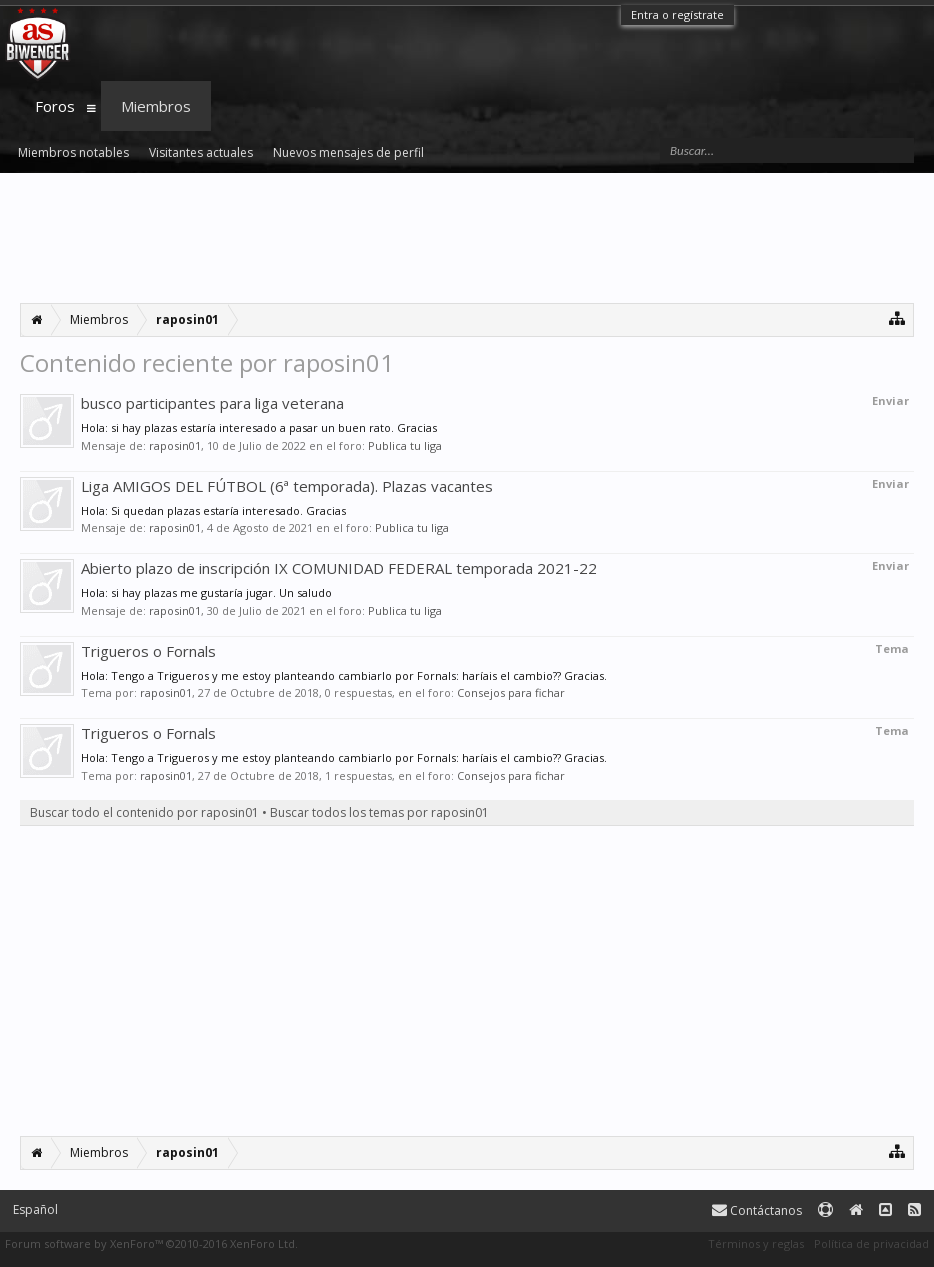 The height and width of the screenshot is (1267, 934). What do you see at coordinates (259, 427) in the screenshot?
I see `Hola: si hay plazas estaría interesado a pasar un buen rato. Gracias` at bounding box center [259, 427].